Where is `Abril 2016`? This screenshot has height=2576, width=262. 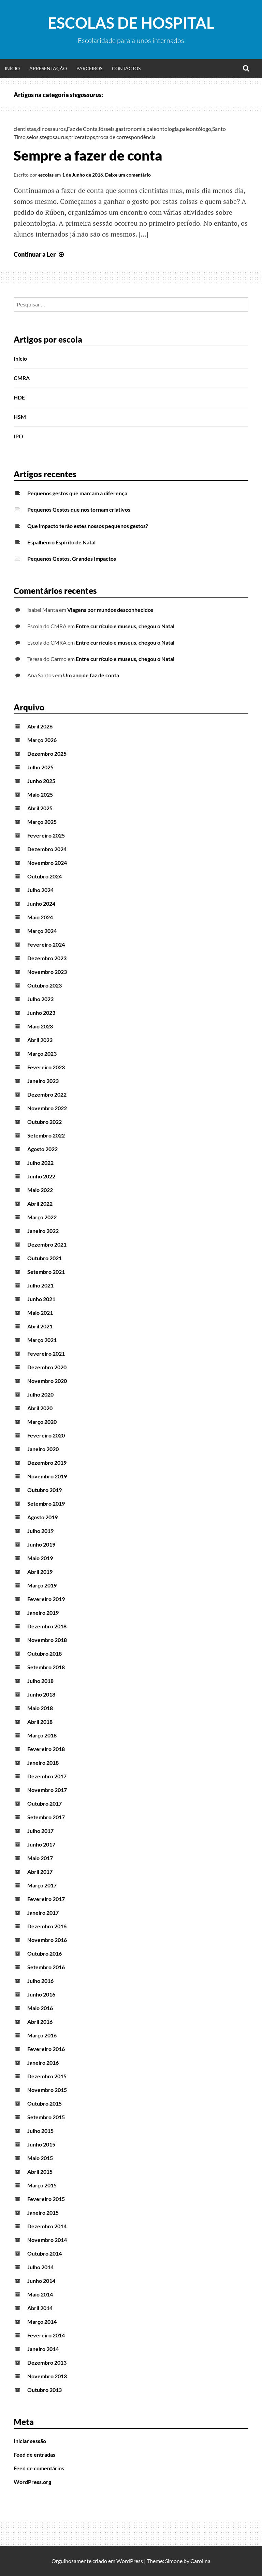 Abril 2016 is located at coordinates (40, 2021).